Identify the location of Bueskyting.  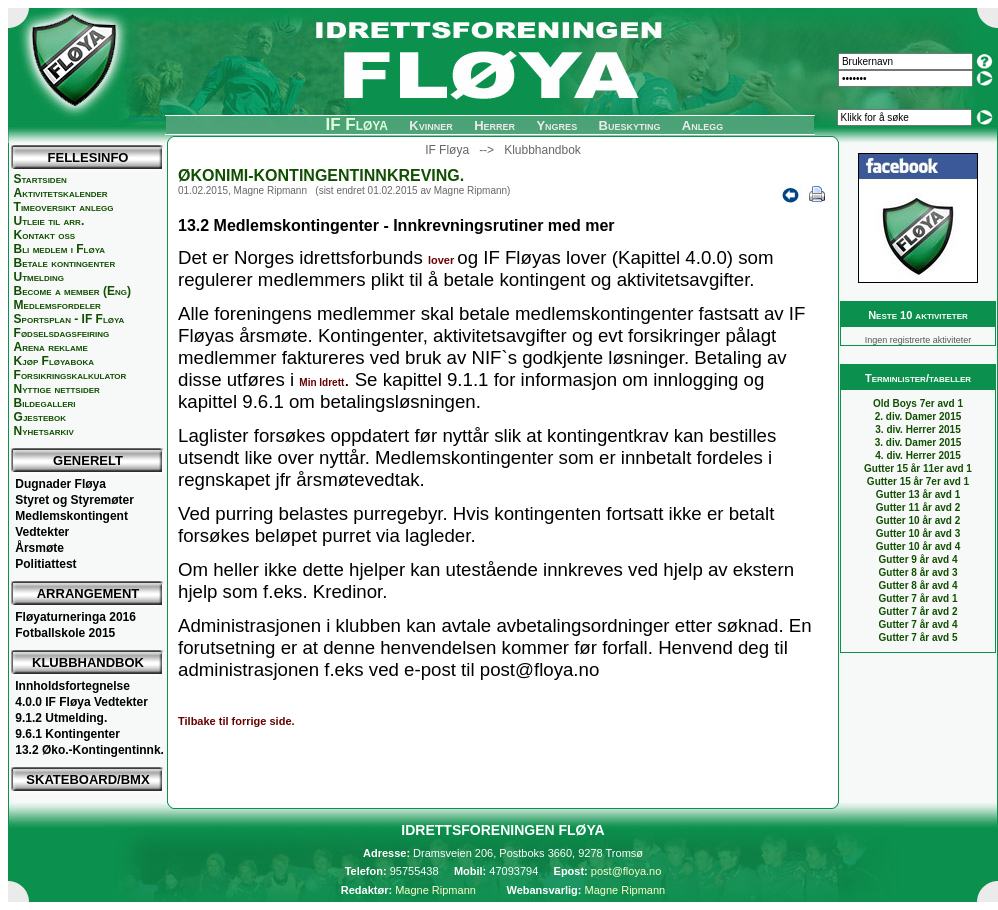
(630, 125).